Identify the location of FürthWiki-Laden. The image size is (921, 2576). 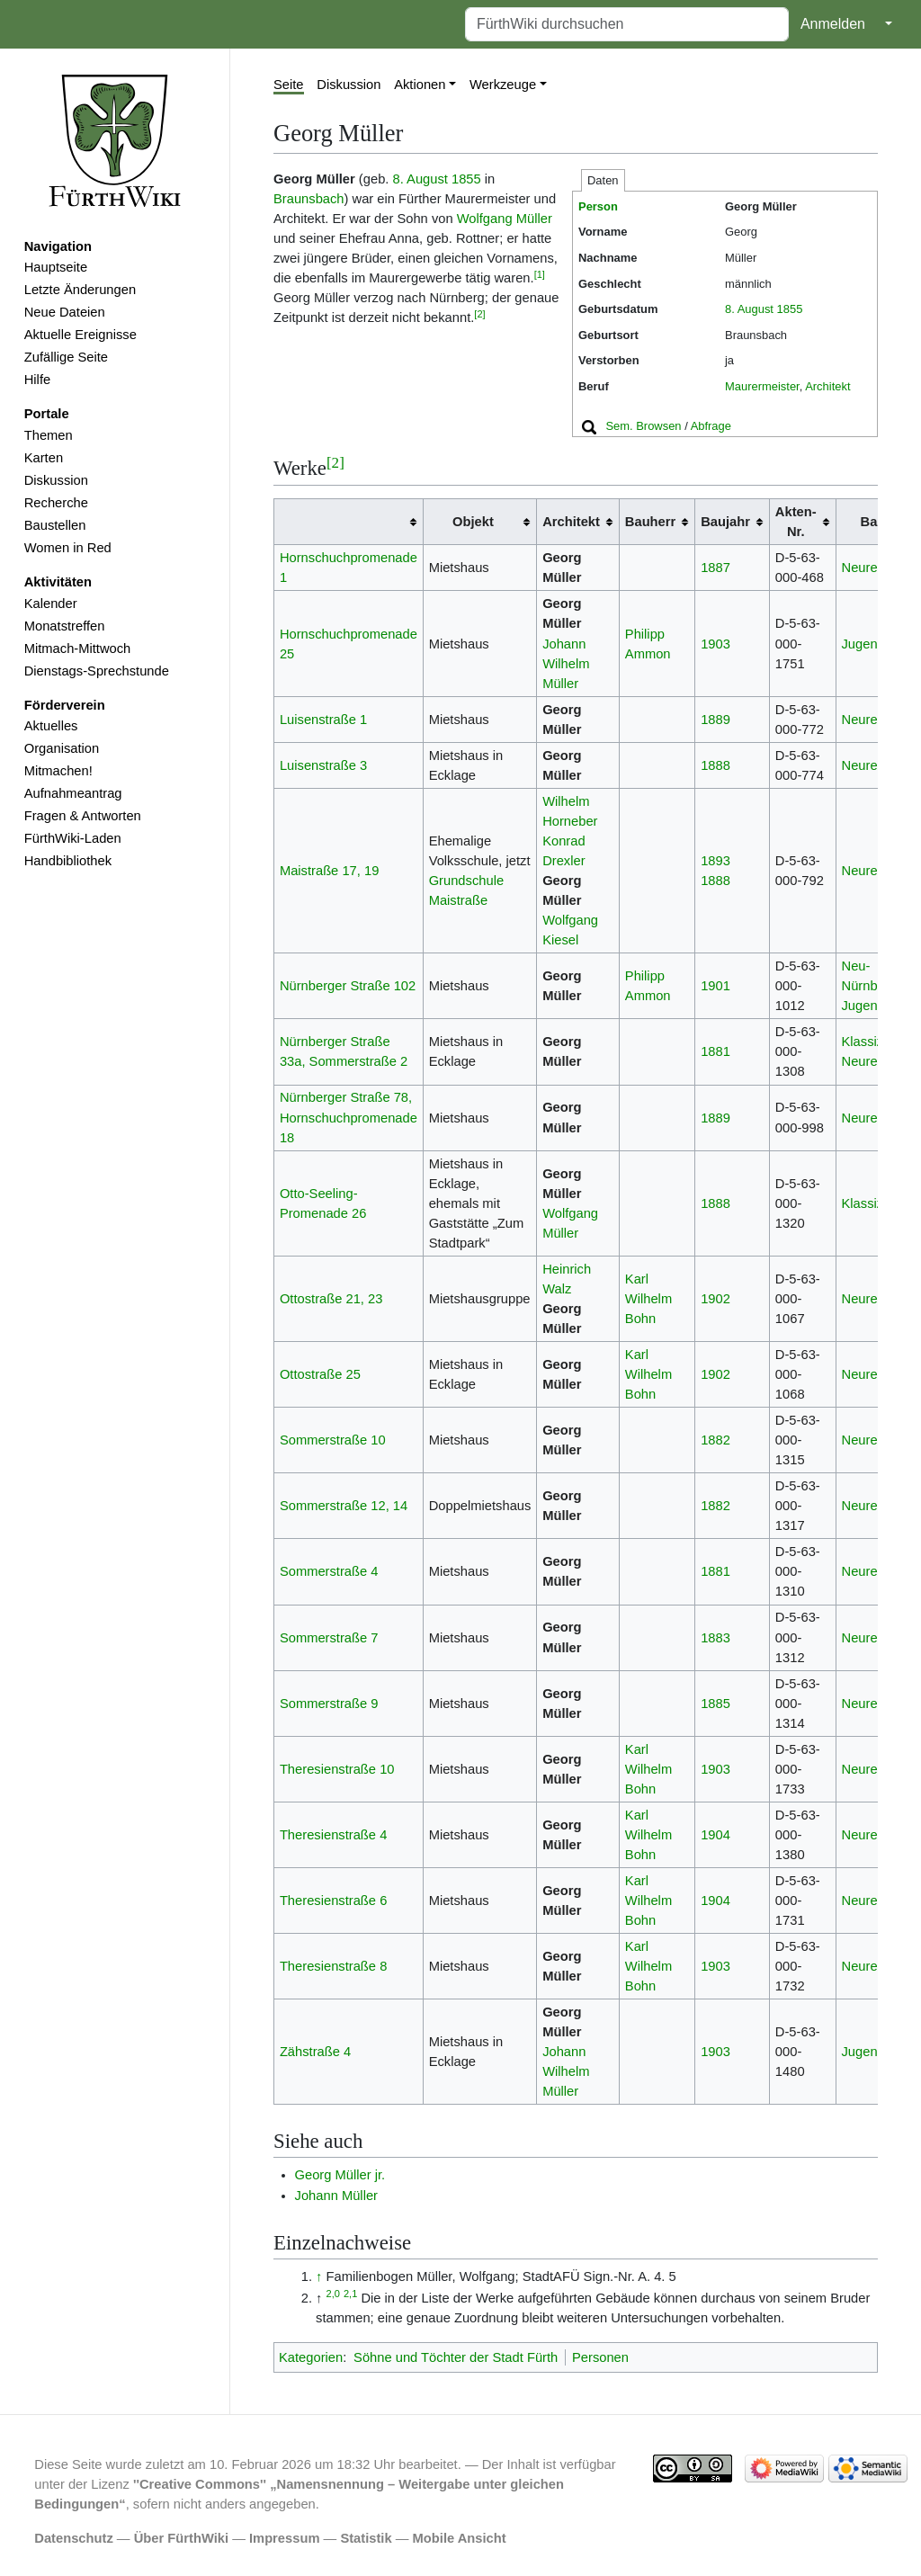
(72, 838).